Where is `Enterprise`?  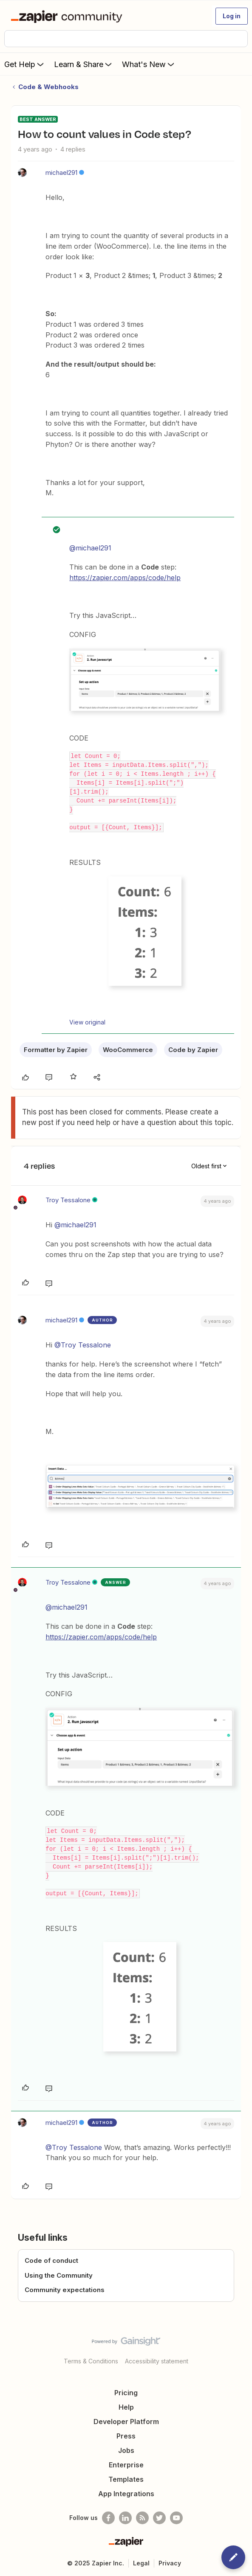
Enterprise is located at coordinates (126, 2465).